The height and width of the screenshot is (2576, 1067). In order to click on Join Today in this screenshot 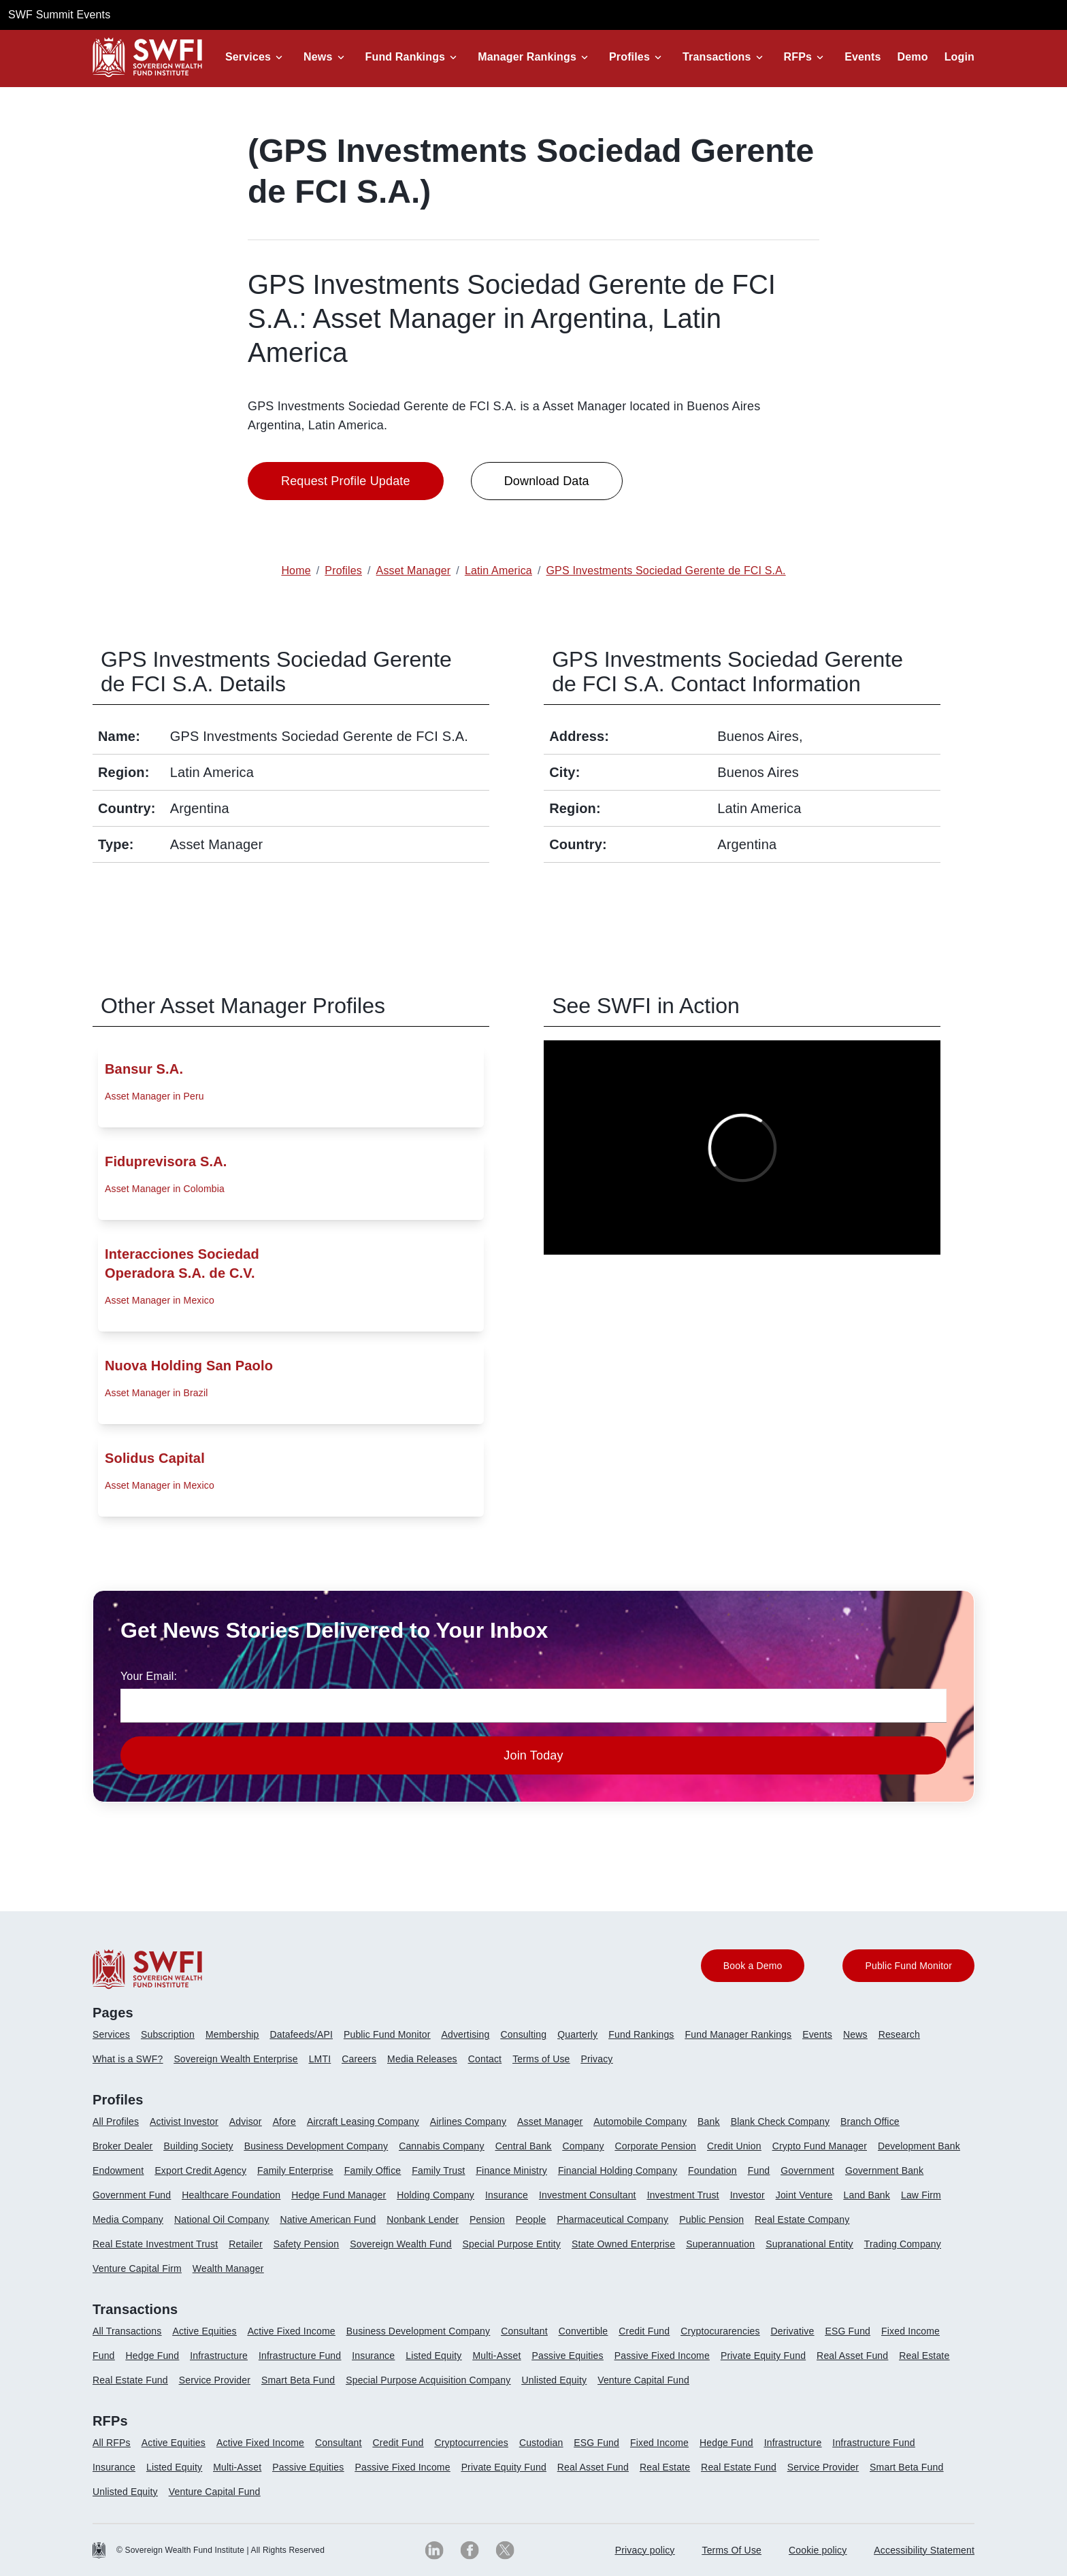, I will do `click(533, 1755)`.